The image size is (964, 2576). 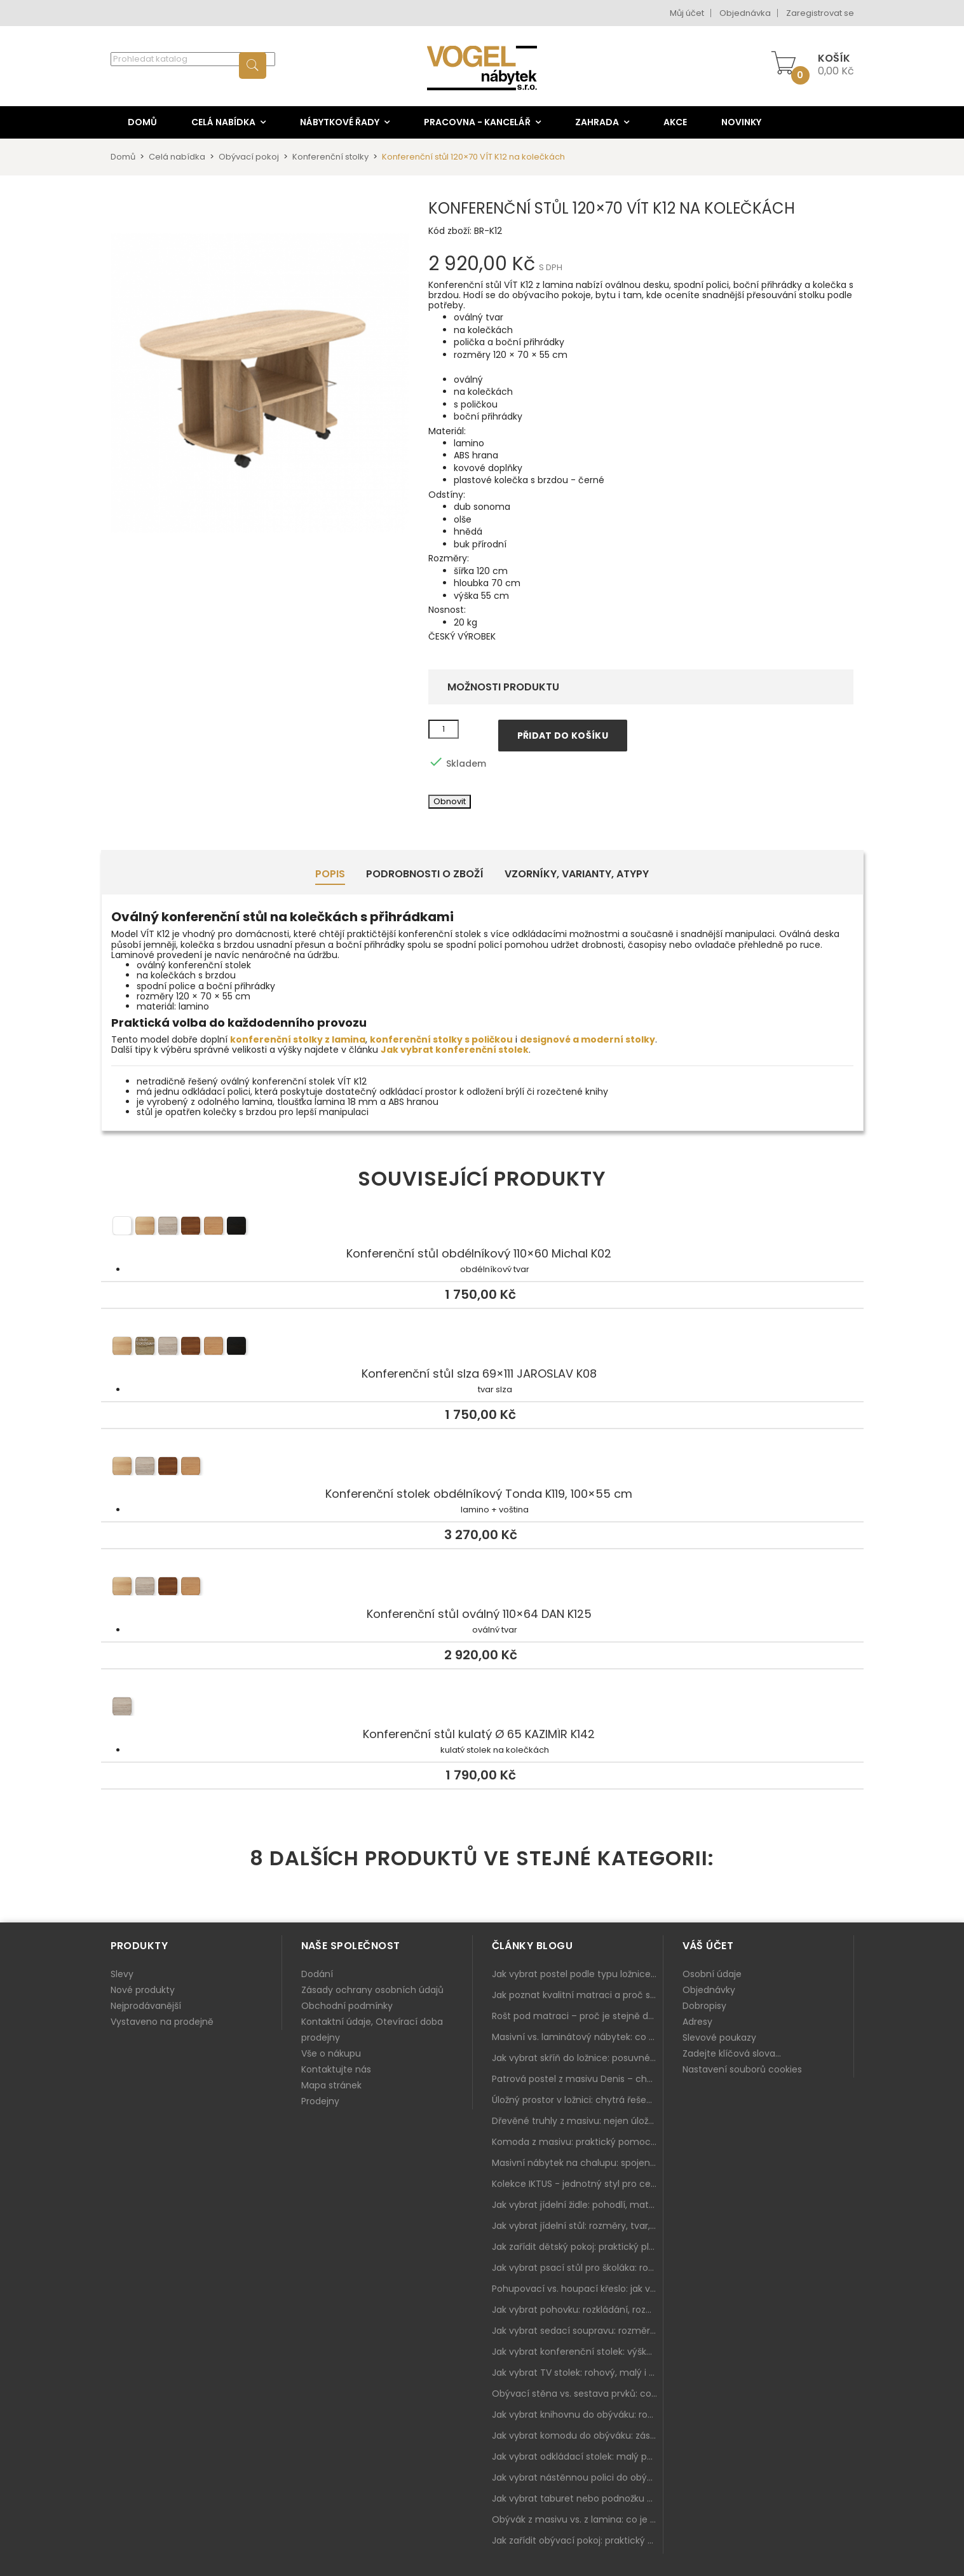 I want to click on Popis, so click(x=330, y=874).